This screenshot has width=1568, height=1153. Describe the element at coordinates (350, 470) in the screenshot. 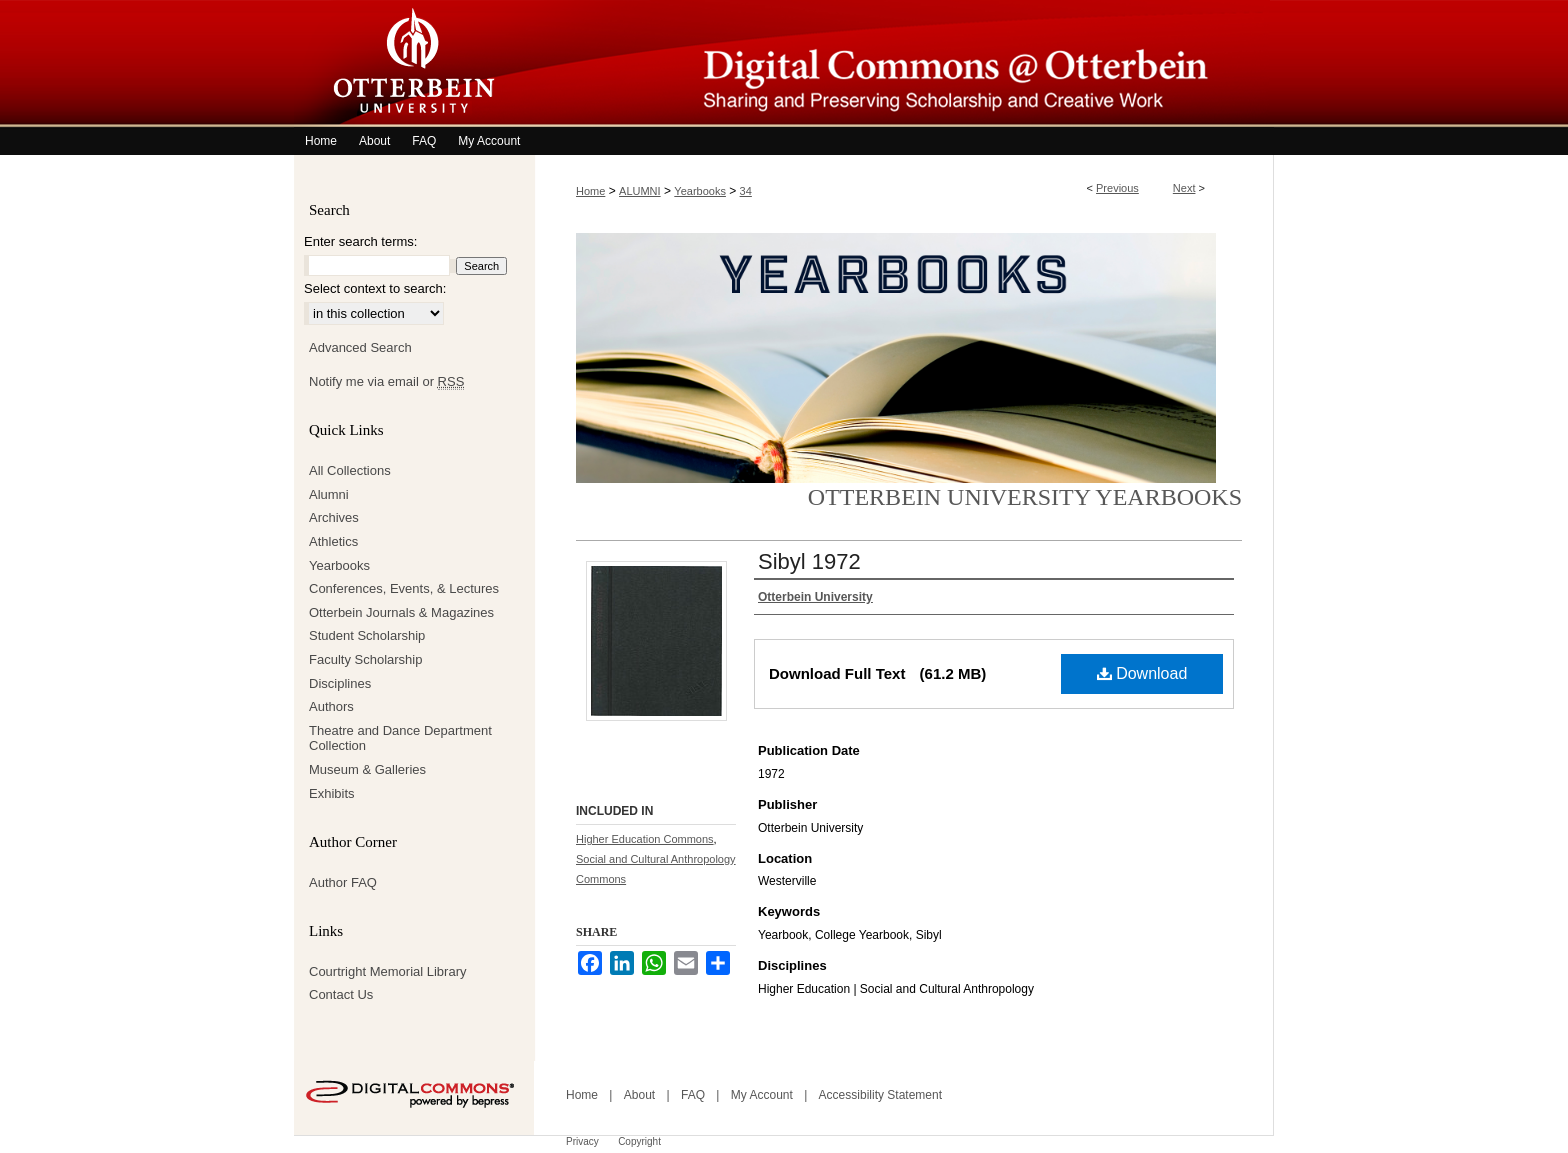

I see `All Collections` at that location.